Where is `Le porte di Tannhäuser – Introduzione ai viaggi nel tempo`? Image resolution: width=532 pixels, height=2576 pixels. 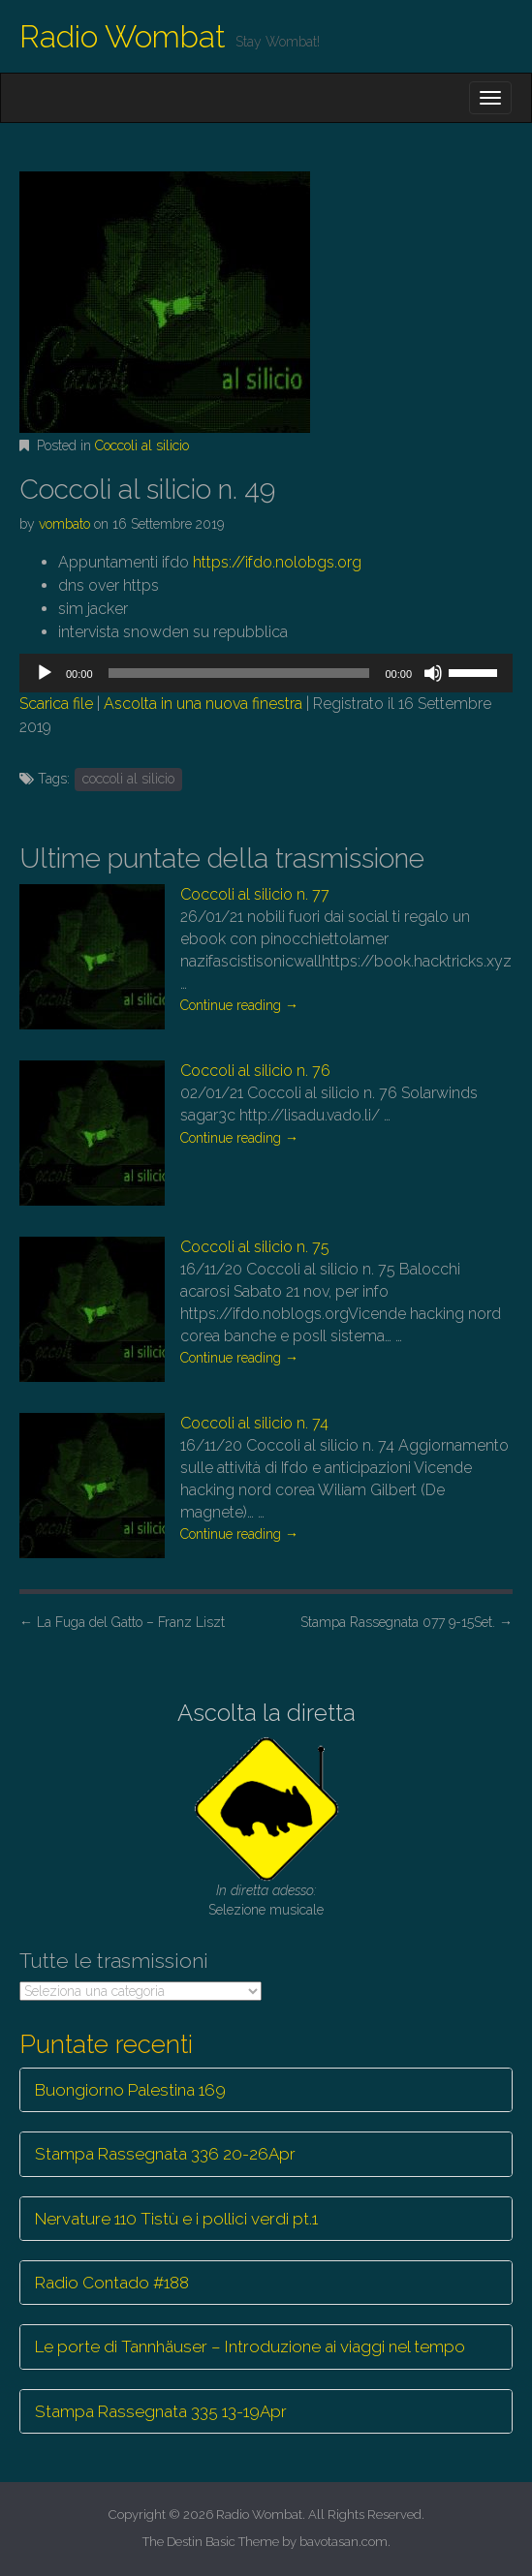
Le porte di Tannhäuser – Introduzione ai viaggi nel tempo is located at coordinates (250, 2346).